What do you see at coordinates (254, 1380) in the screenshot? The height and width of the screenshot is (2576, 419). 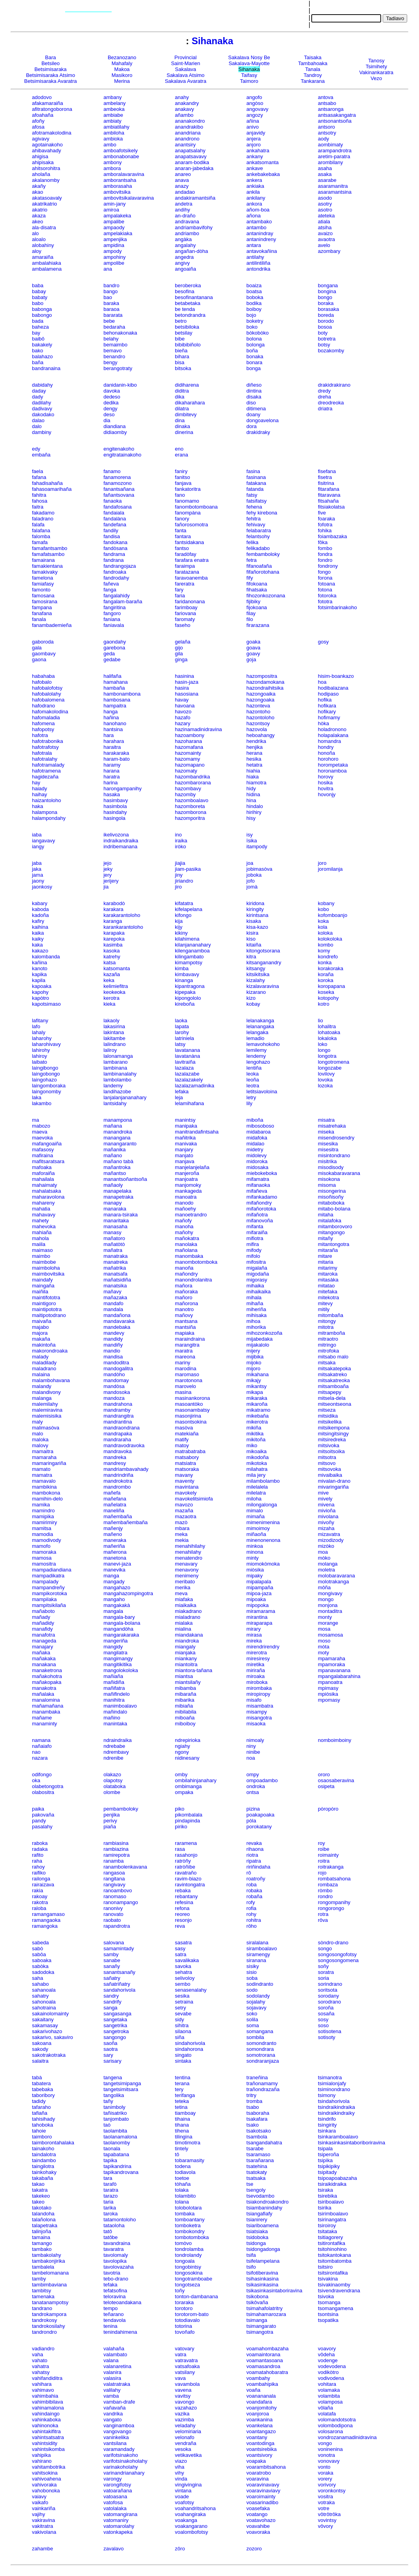 I see `mikajy` at bounding box center [254, 1380].